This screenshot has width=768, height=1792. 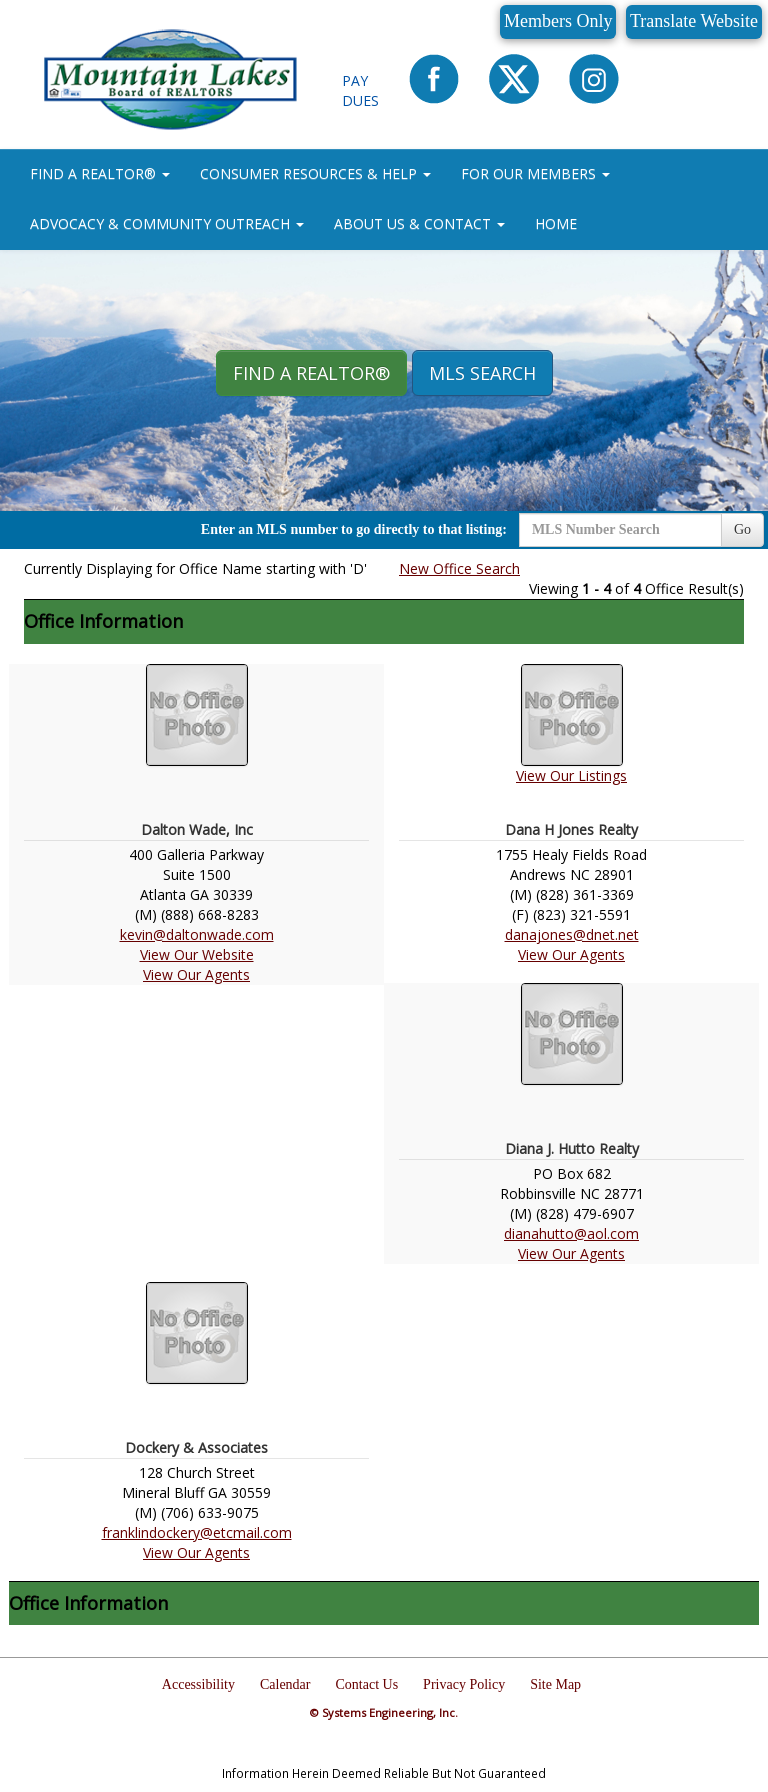 I want to click on New Office Search, so click(x=459, y=568).